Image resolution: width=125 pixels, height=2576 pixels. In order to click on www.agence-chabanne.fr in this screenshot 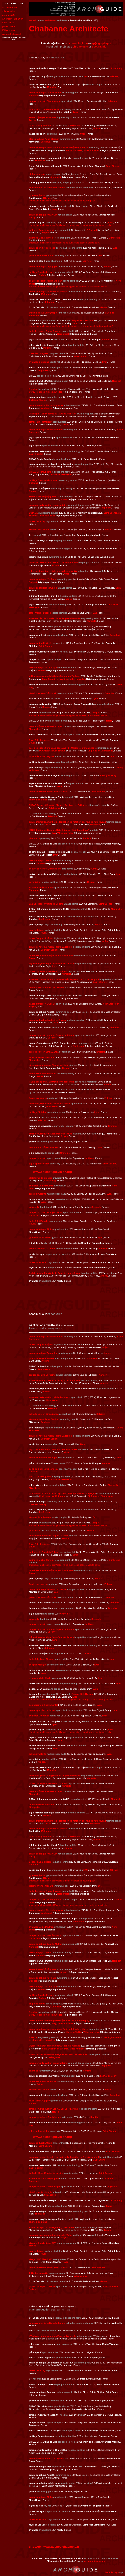, I will do `click(61, 2546)`.